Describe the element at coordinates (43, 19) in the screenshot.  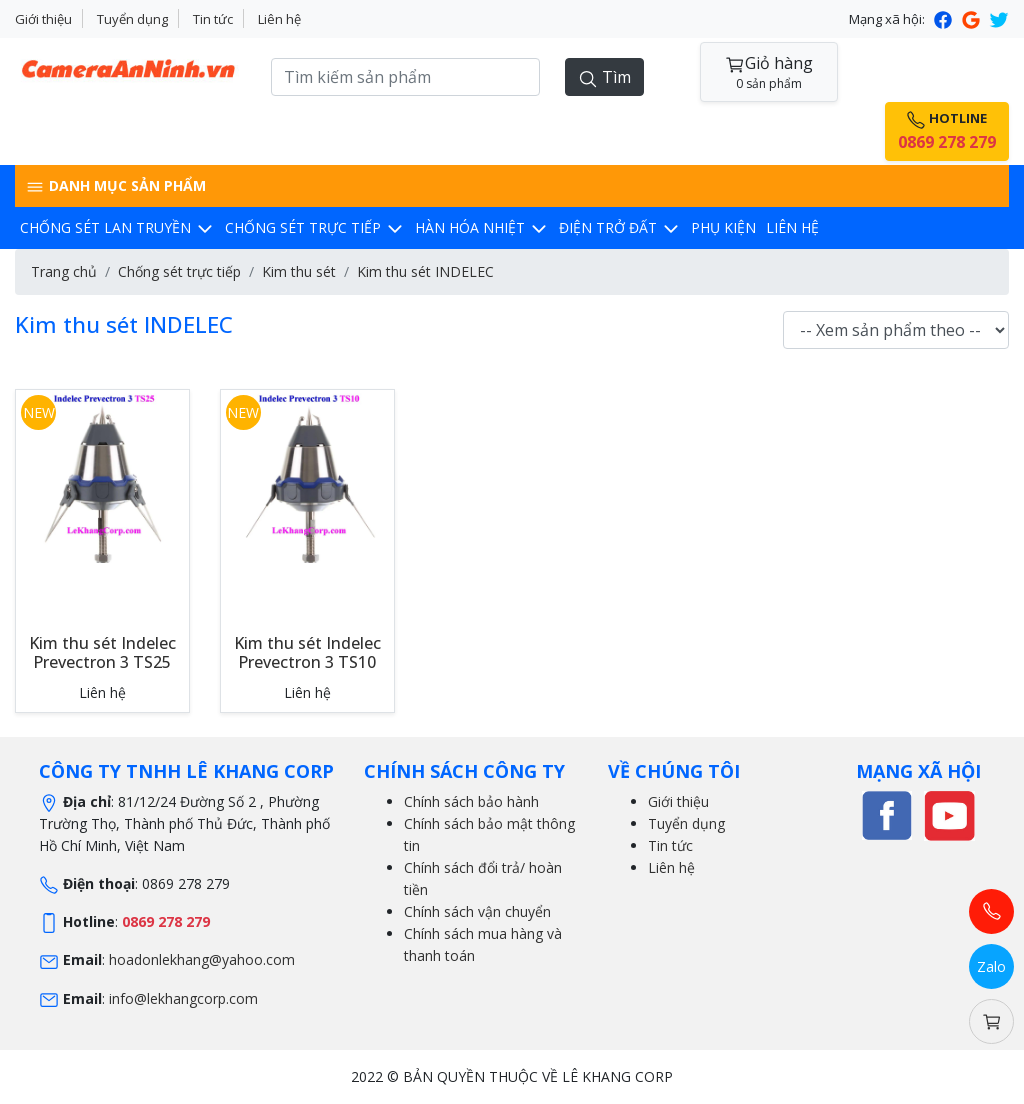
I see `Giới thiệu` at that location.